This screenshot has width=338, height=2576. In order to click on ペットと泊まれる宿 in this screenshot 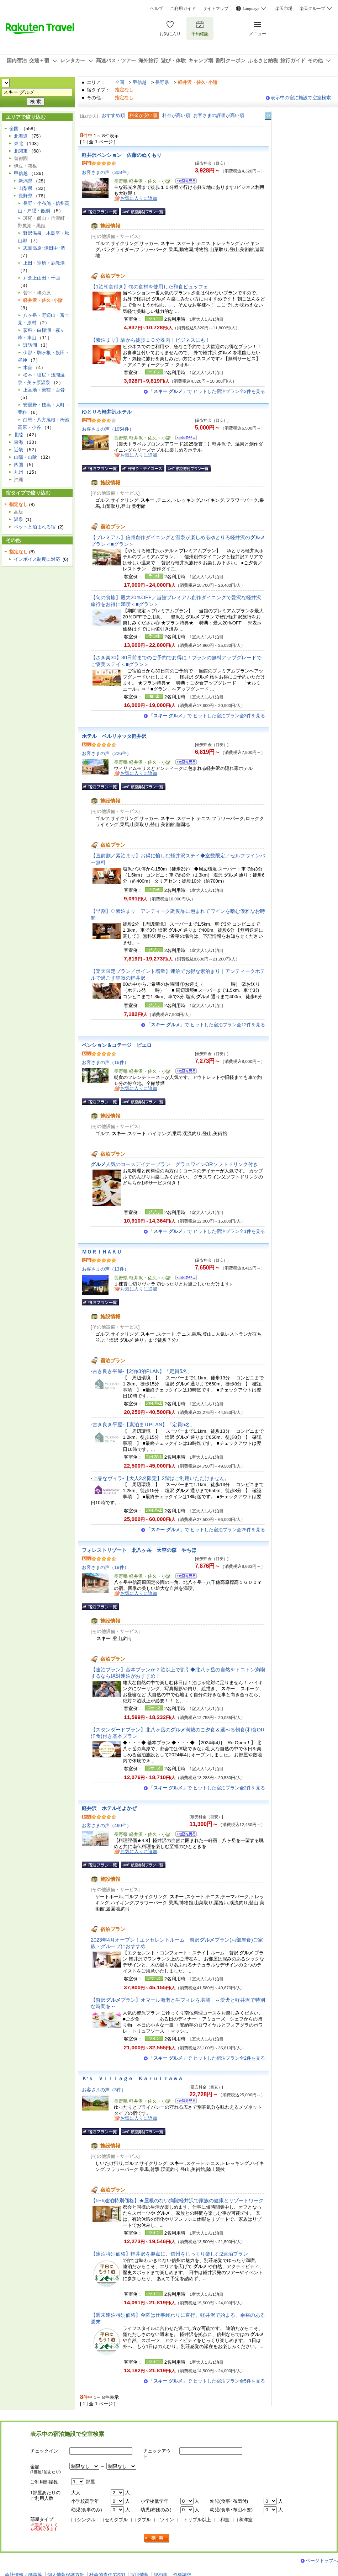, I will do `click(35, 526)`.